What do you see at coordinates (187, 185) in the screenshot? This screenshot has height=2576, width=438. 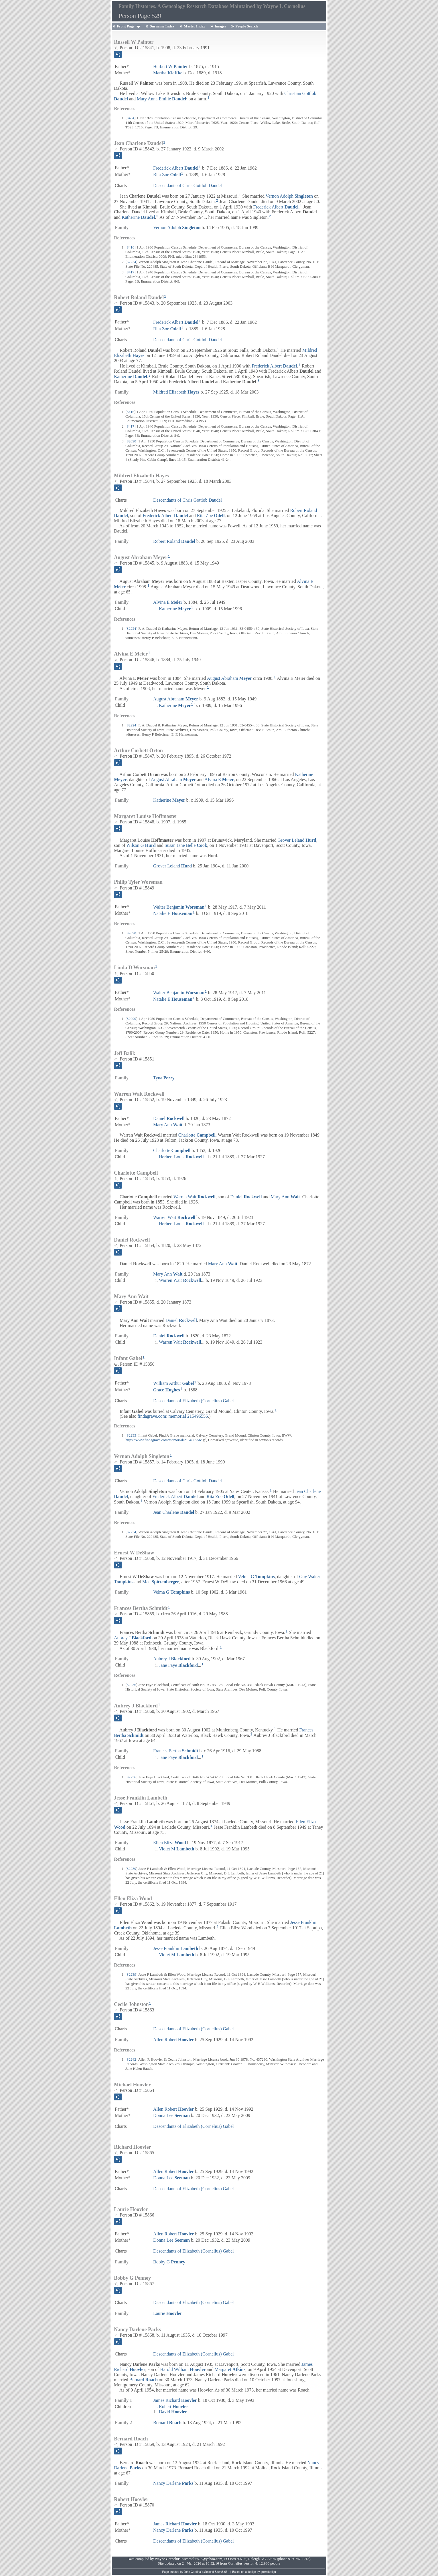 I see `Descendants of Chris Gottlob Daudel` at bounding box center [187, 185].